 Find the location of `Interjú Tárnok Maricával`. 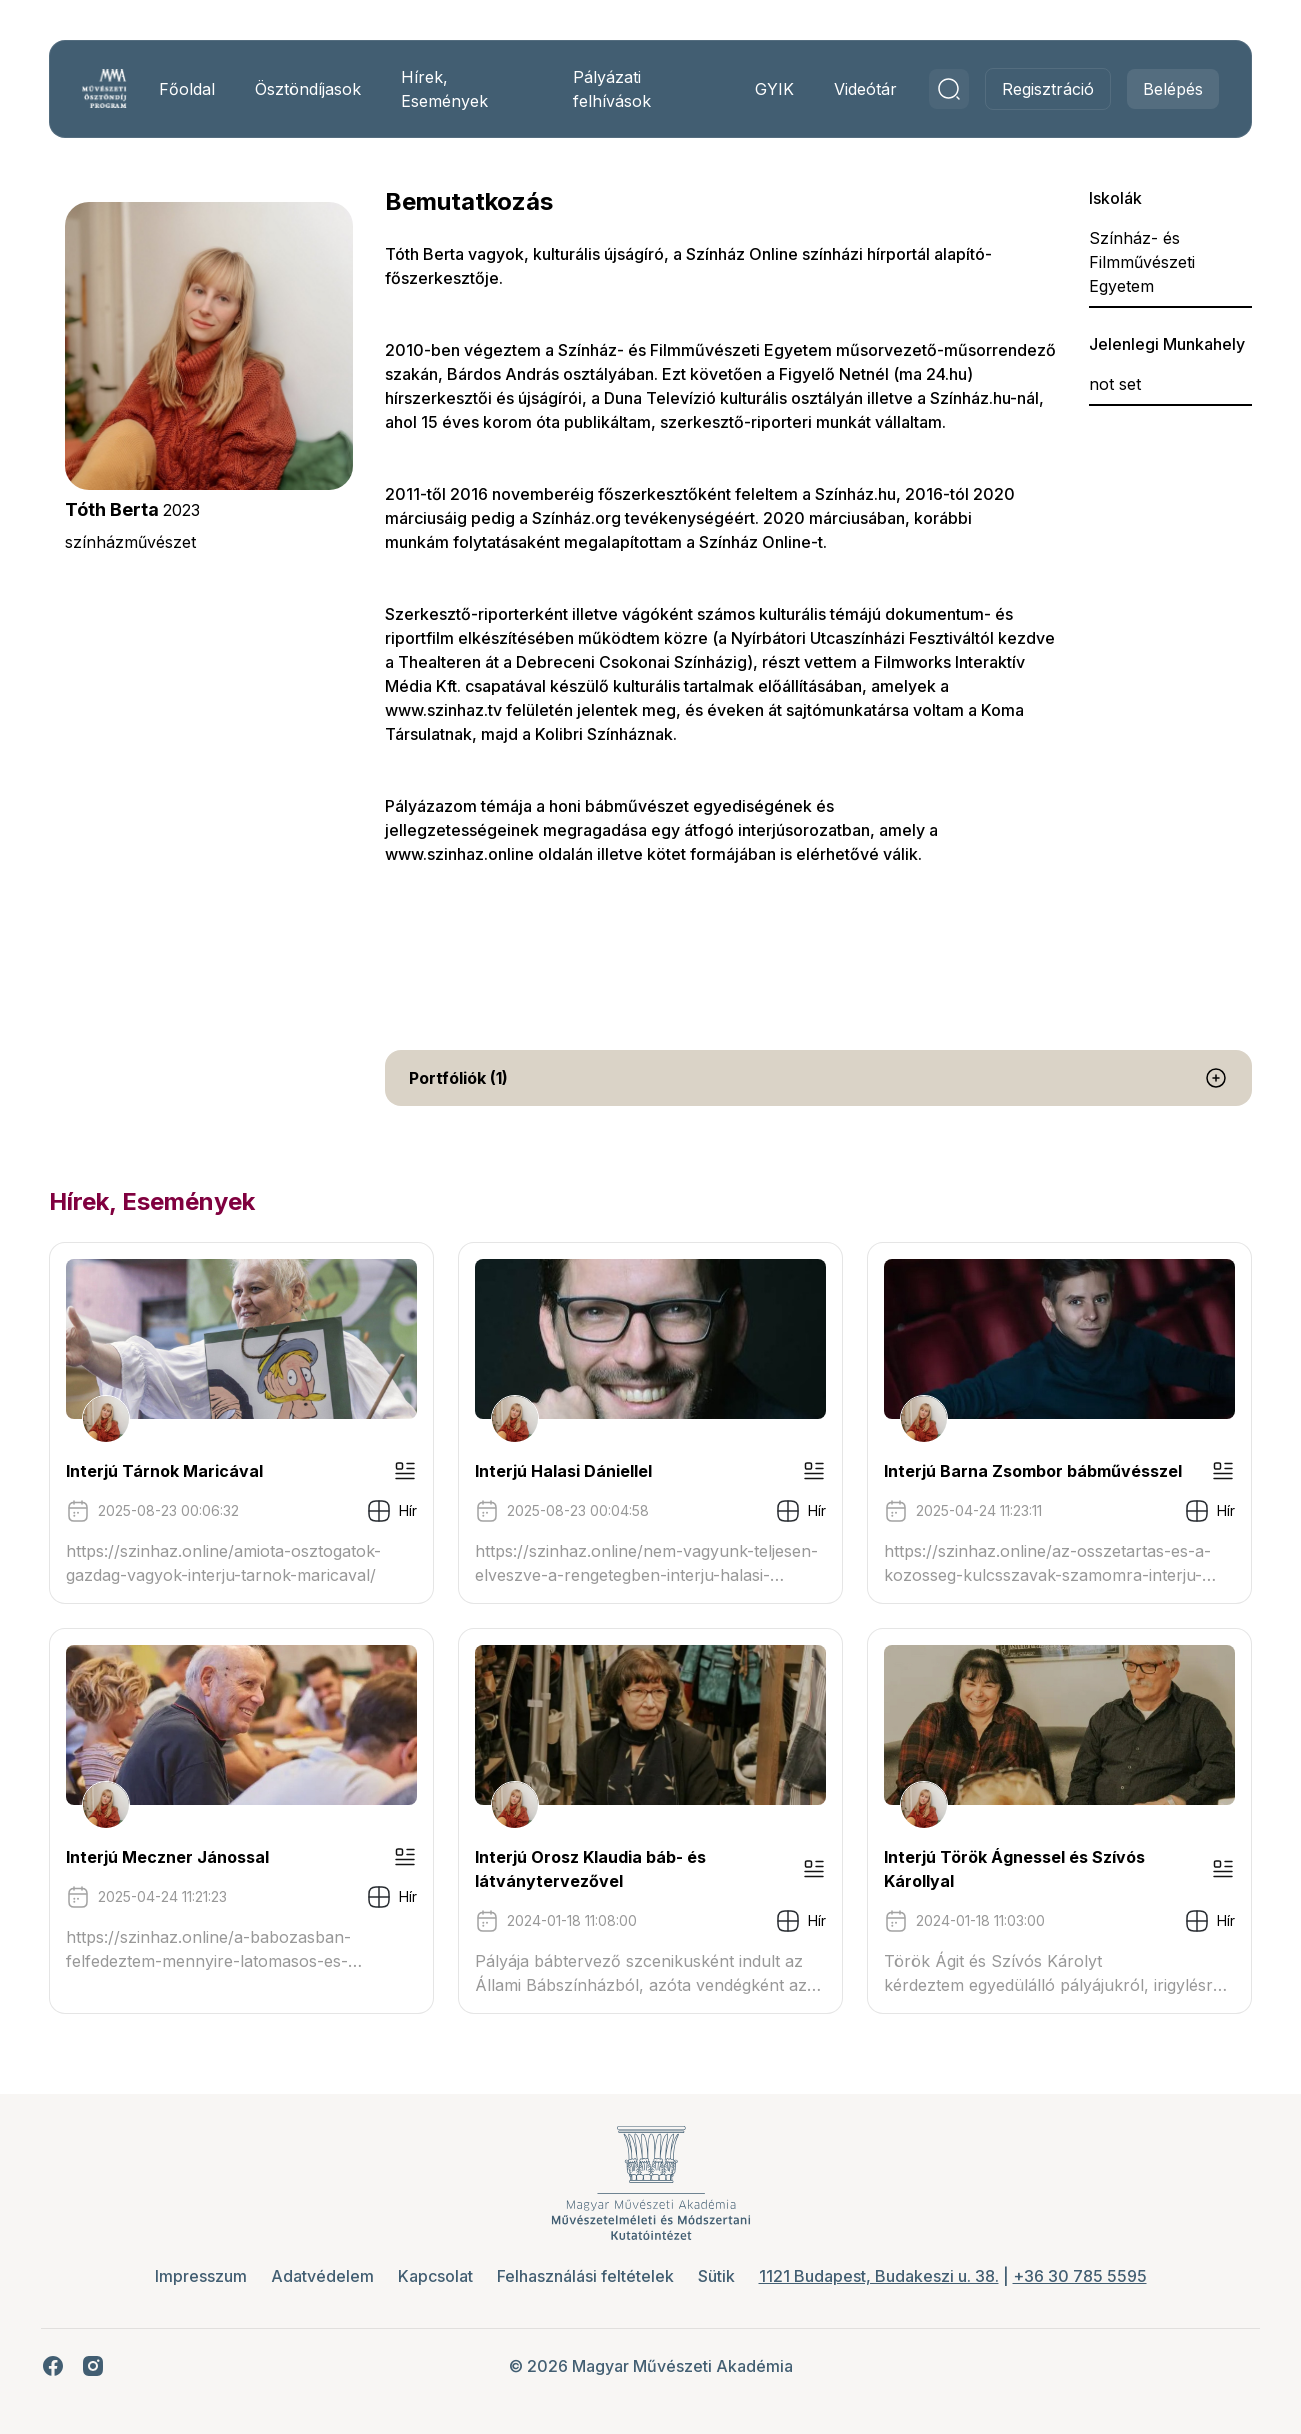

Interjú Tárnok Maricával is located at coordinates (171, 1471).